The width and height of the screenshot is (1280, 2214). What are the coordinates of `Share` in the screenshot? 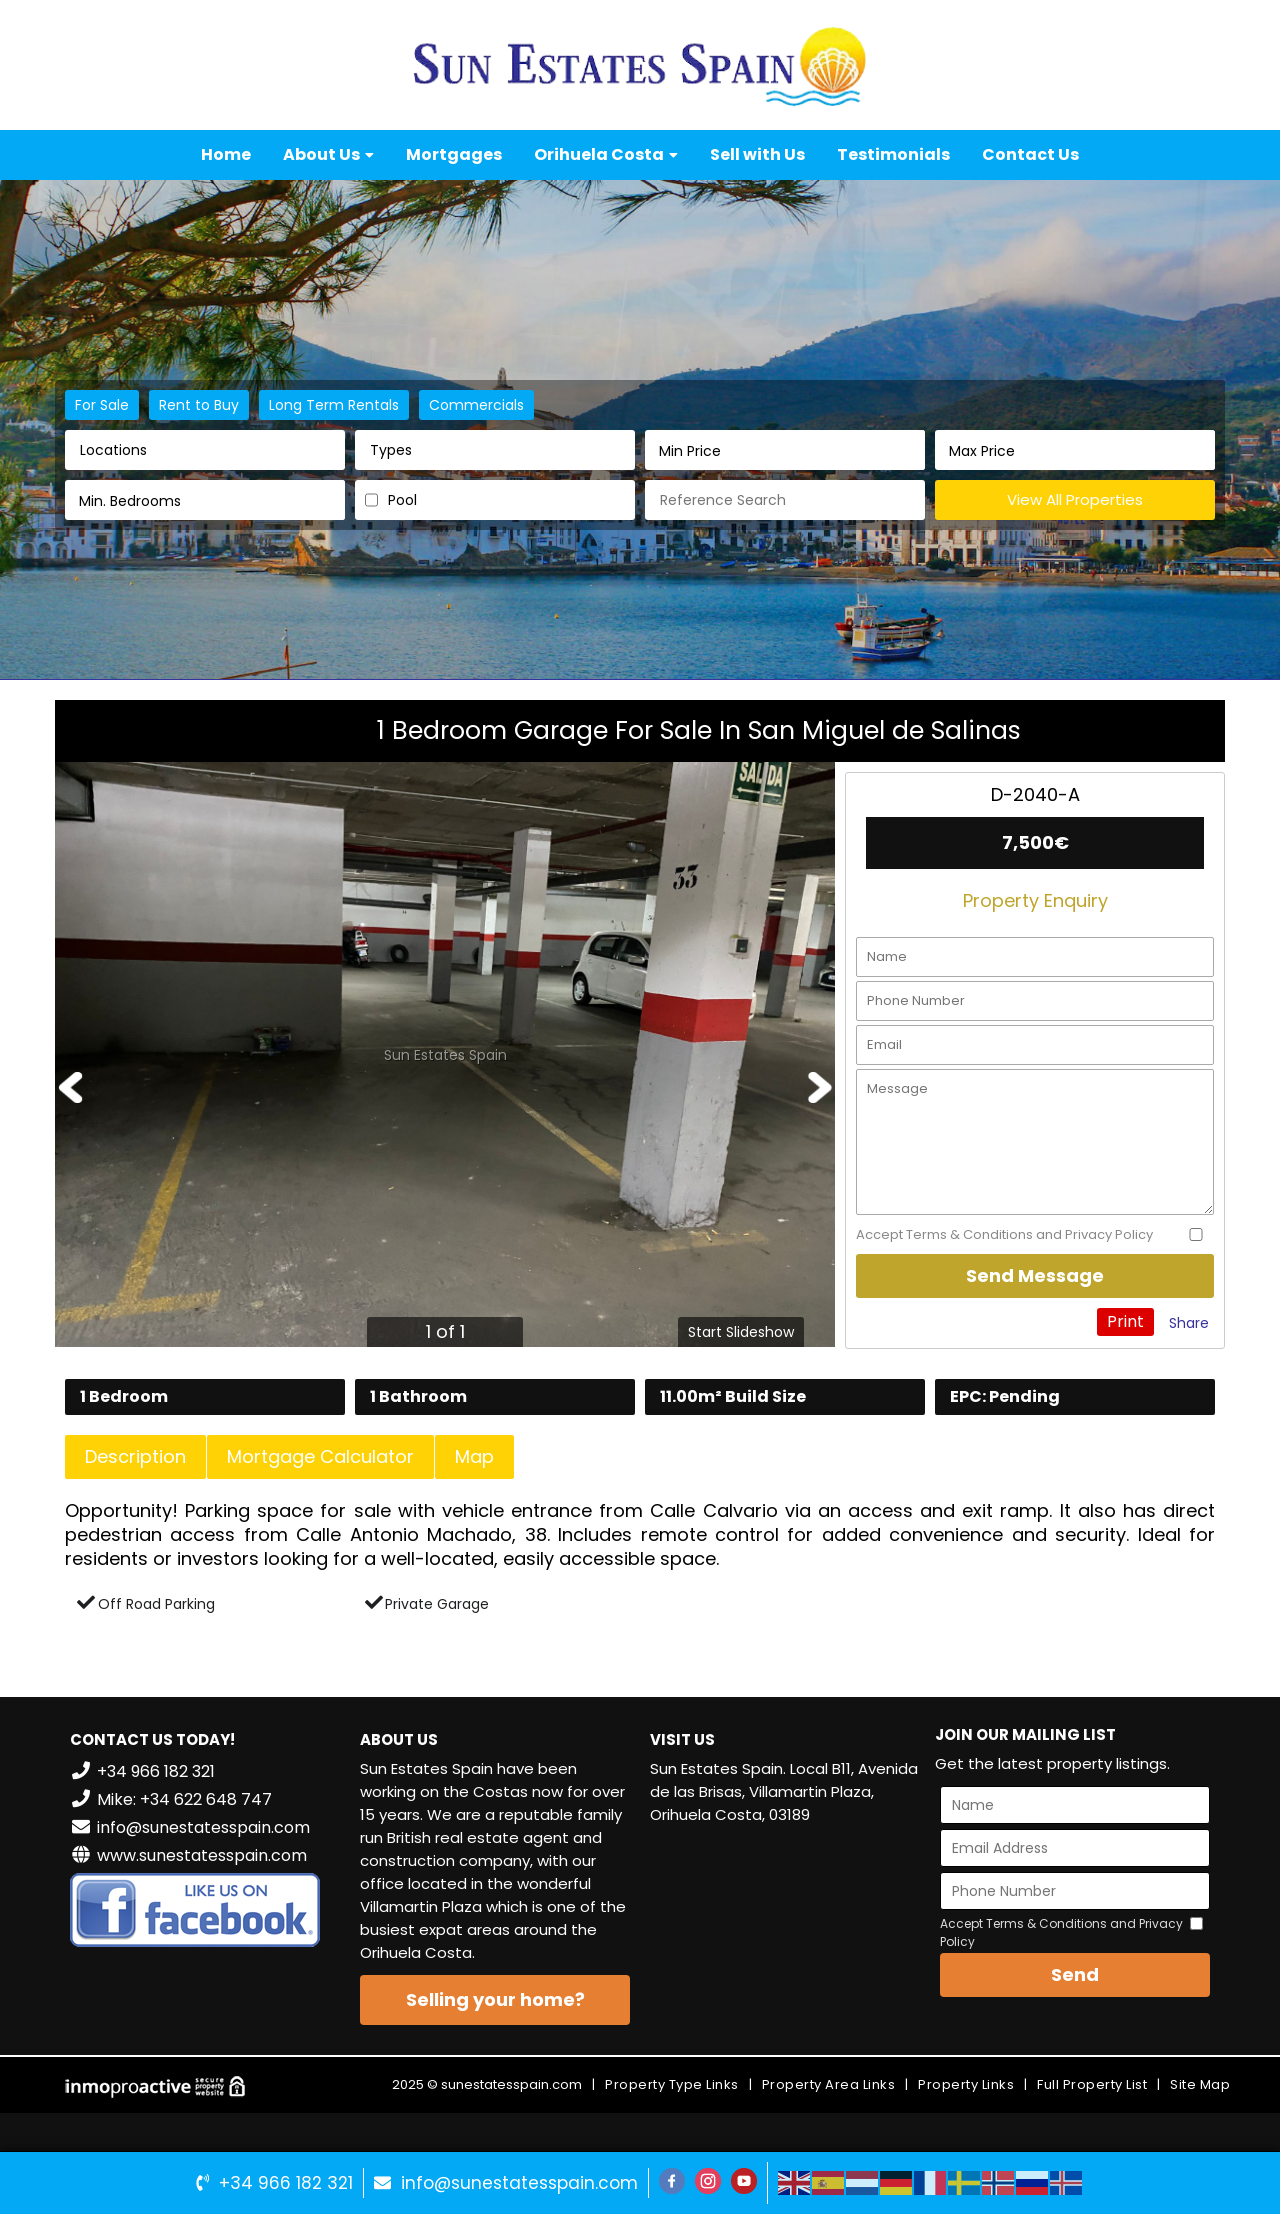 It's located at (1189, 1323).